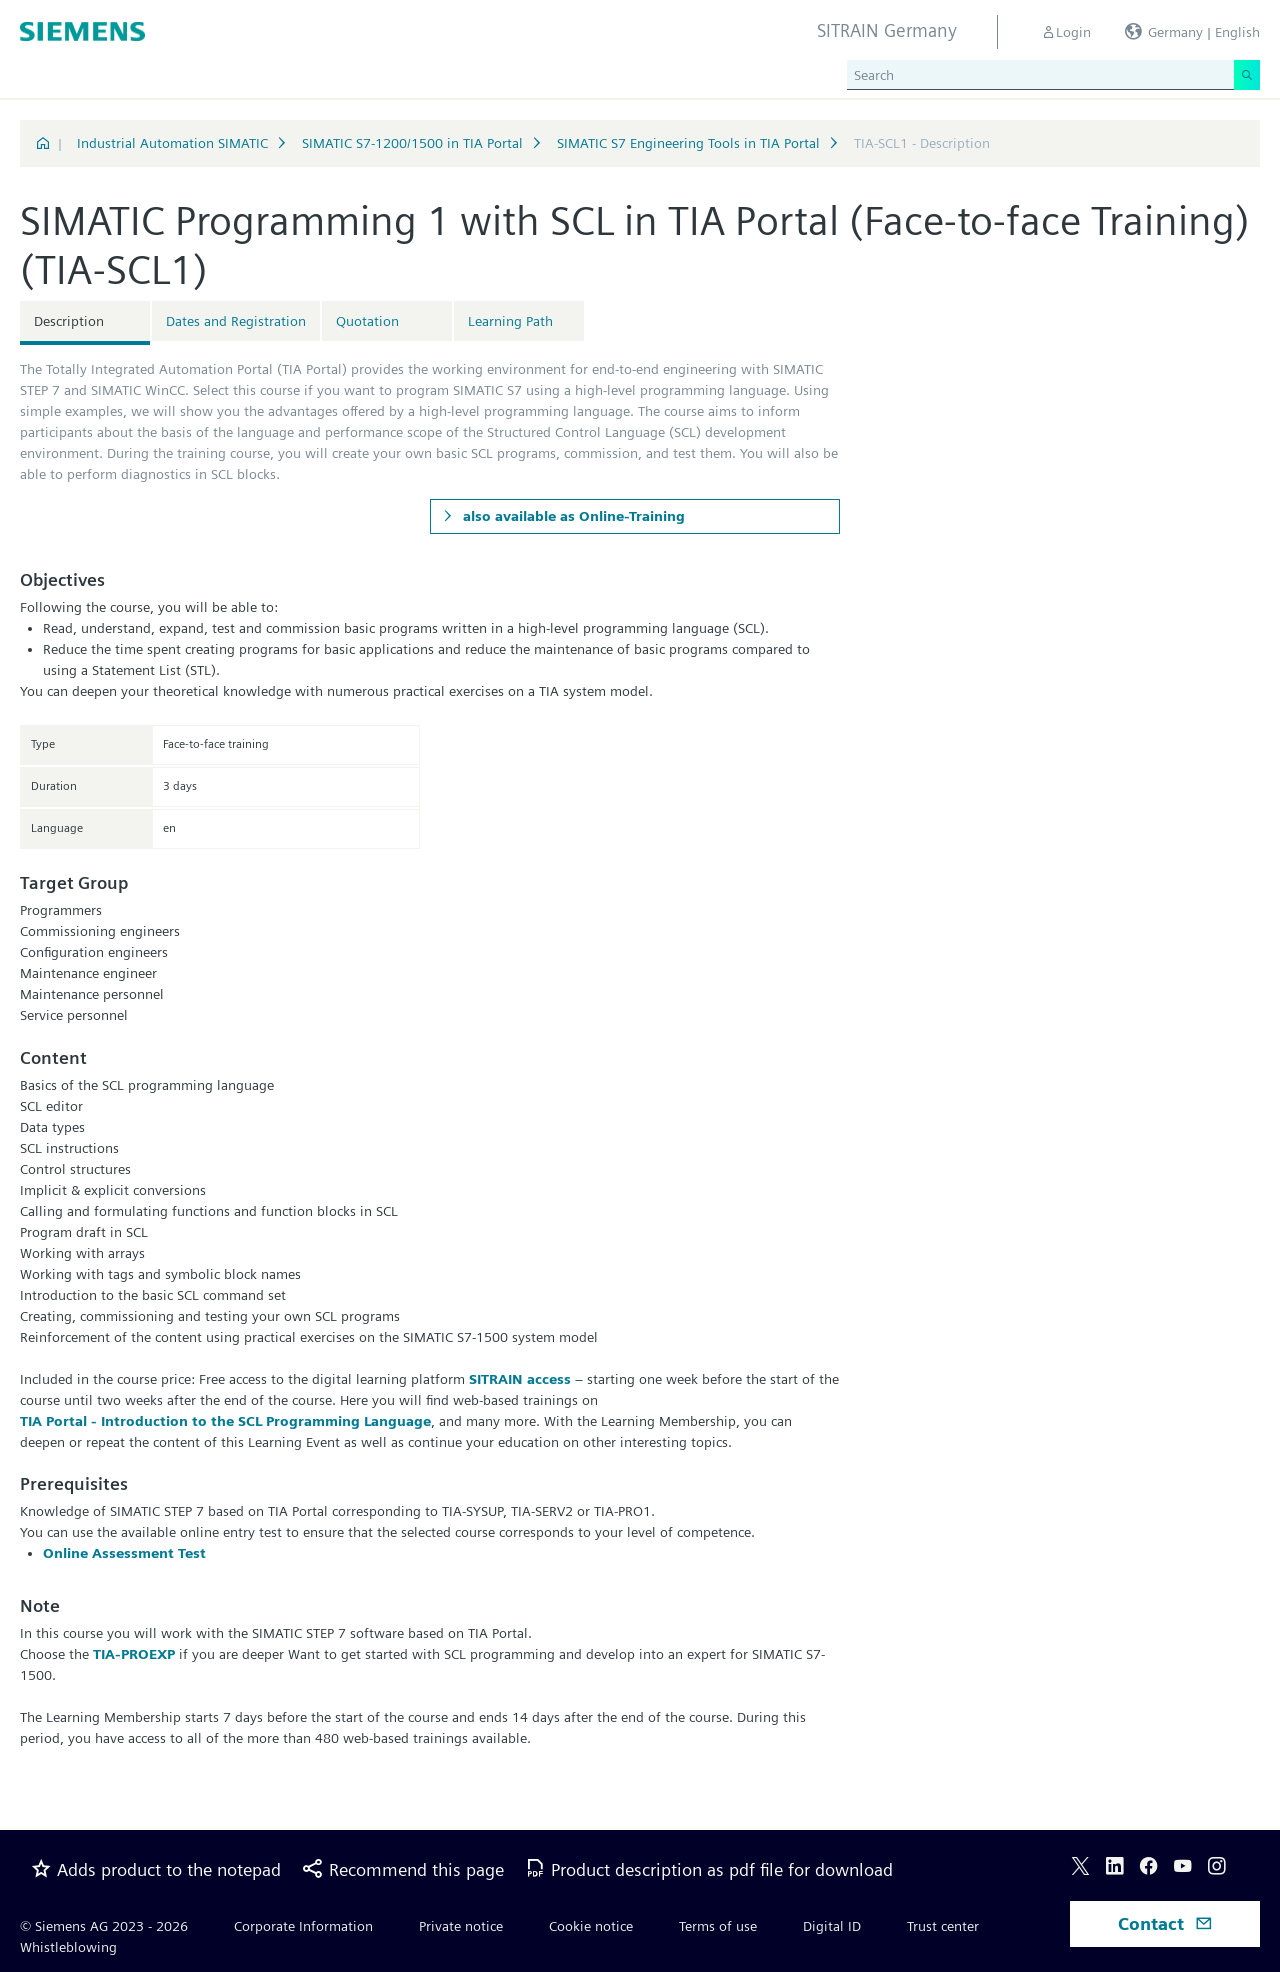 The height and width of the screenshot is (1972, 1280). What do you see at coordinates (718, 1926) in the screenshot?
I see `Terms of use` at bounding box center [718, 1926].